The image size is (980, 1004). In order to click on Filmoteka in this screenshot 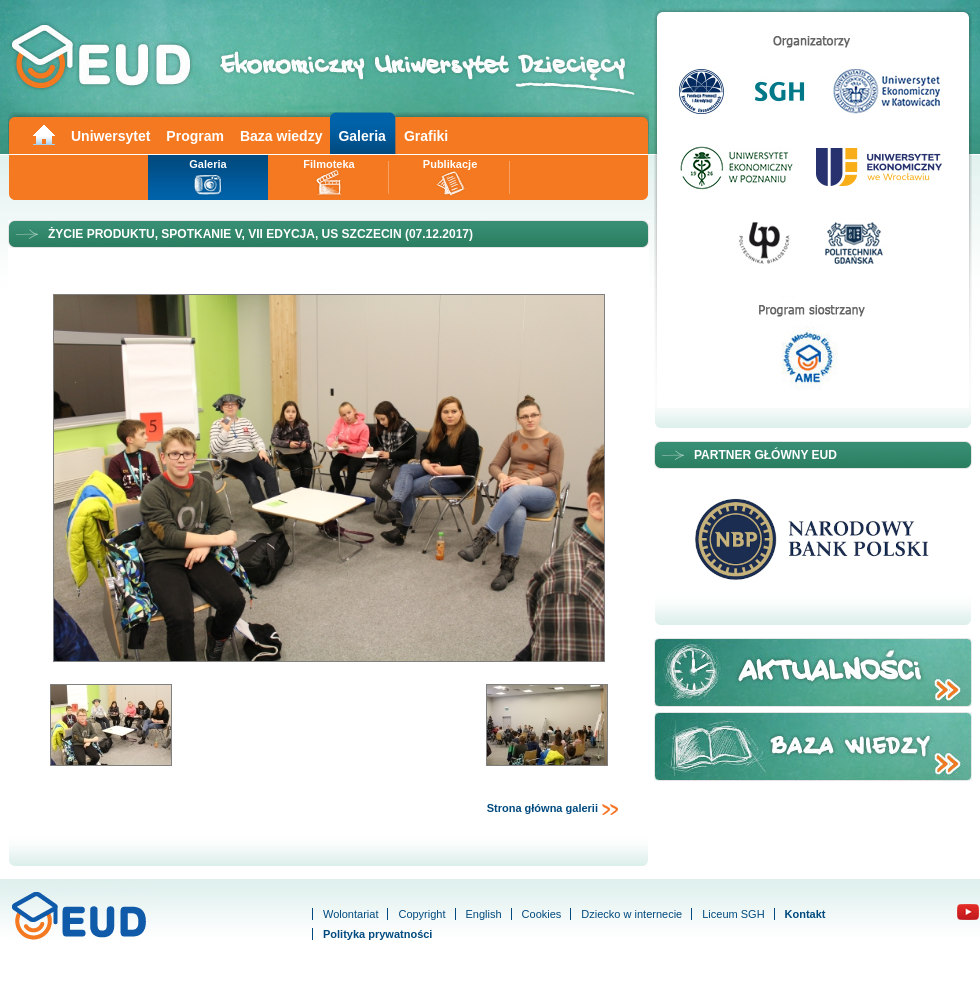, I will do `click(328, 164)`.